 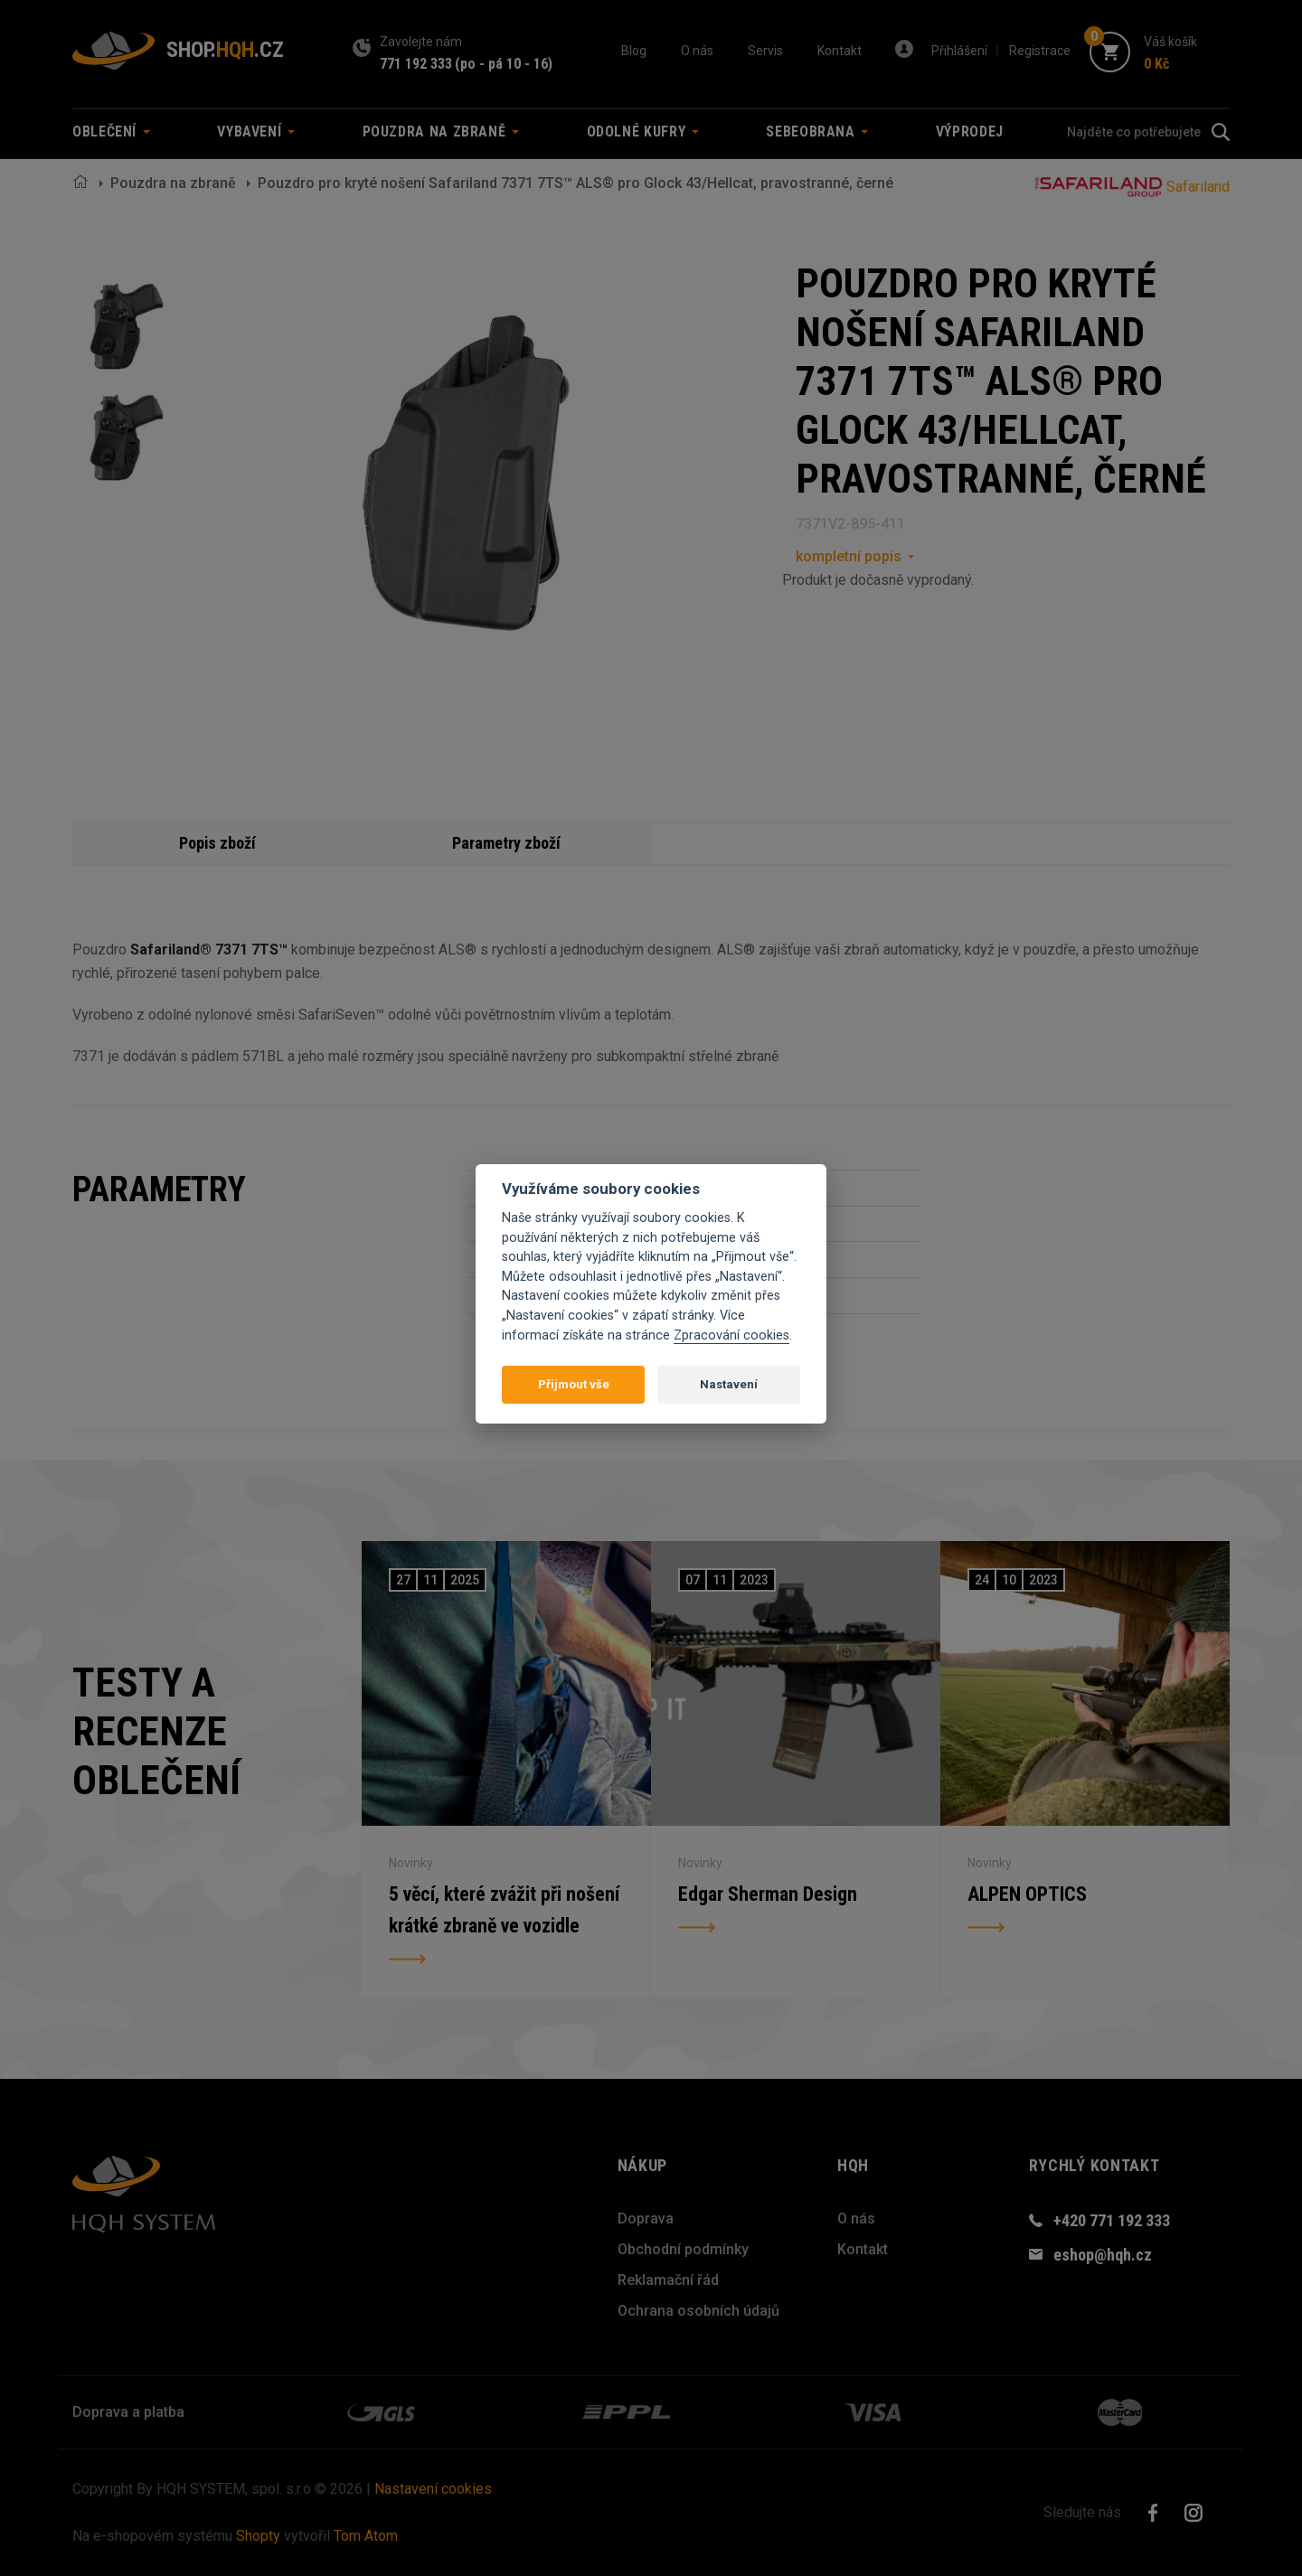 I want to click on Pouzdra na zbraně [button], so click(x=441, y=131).